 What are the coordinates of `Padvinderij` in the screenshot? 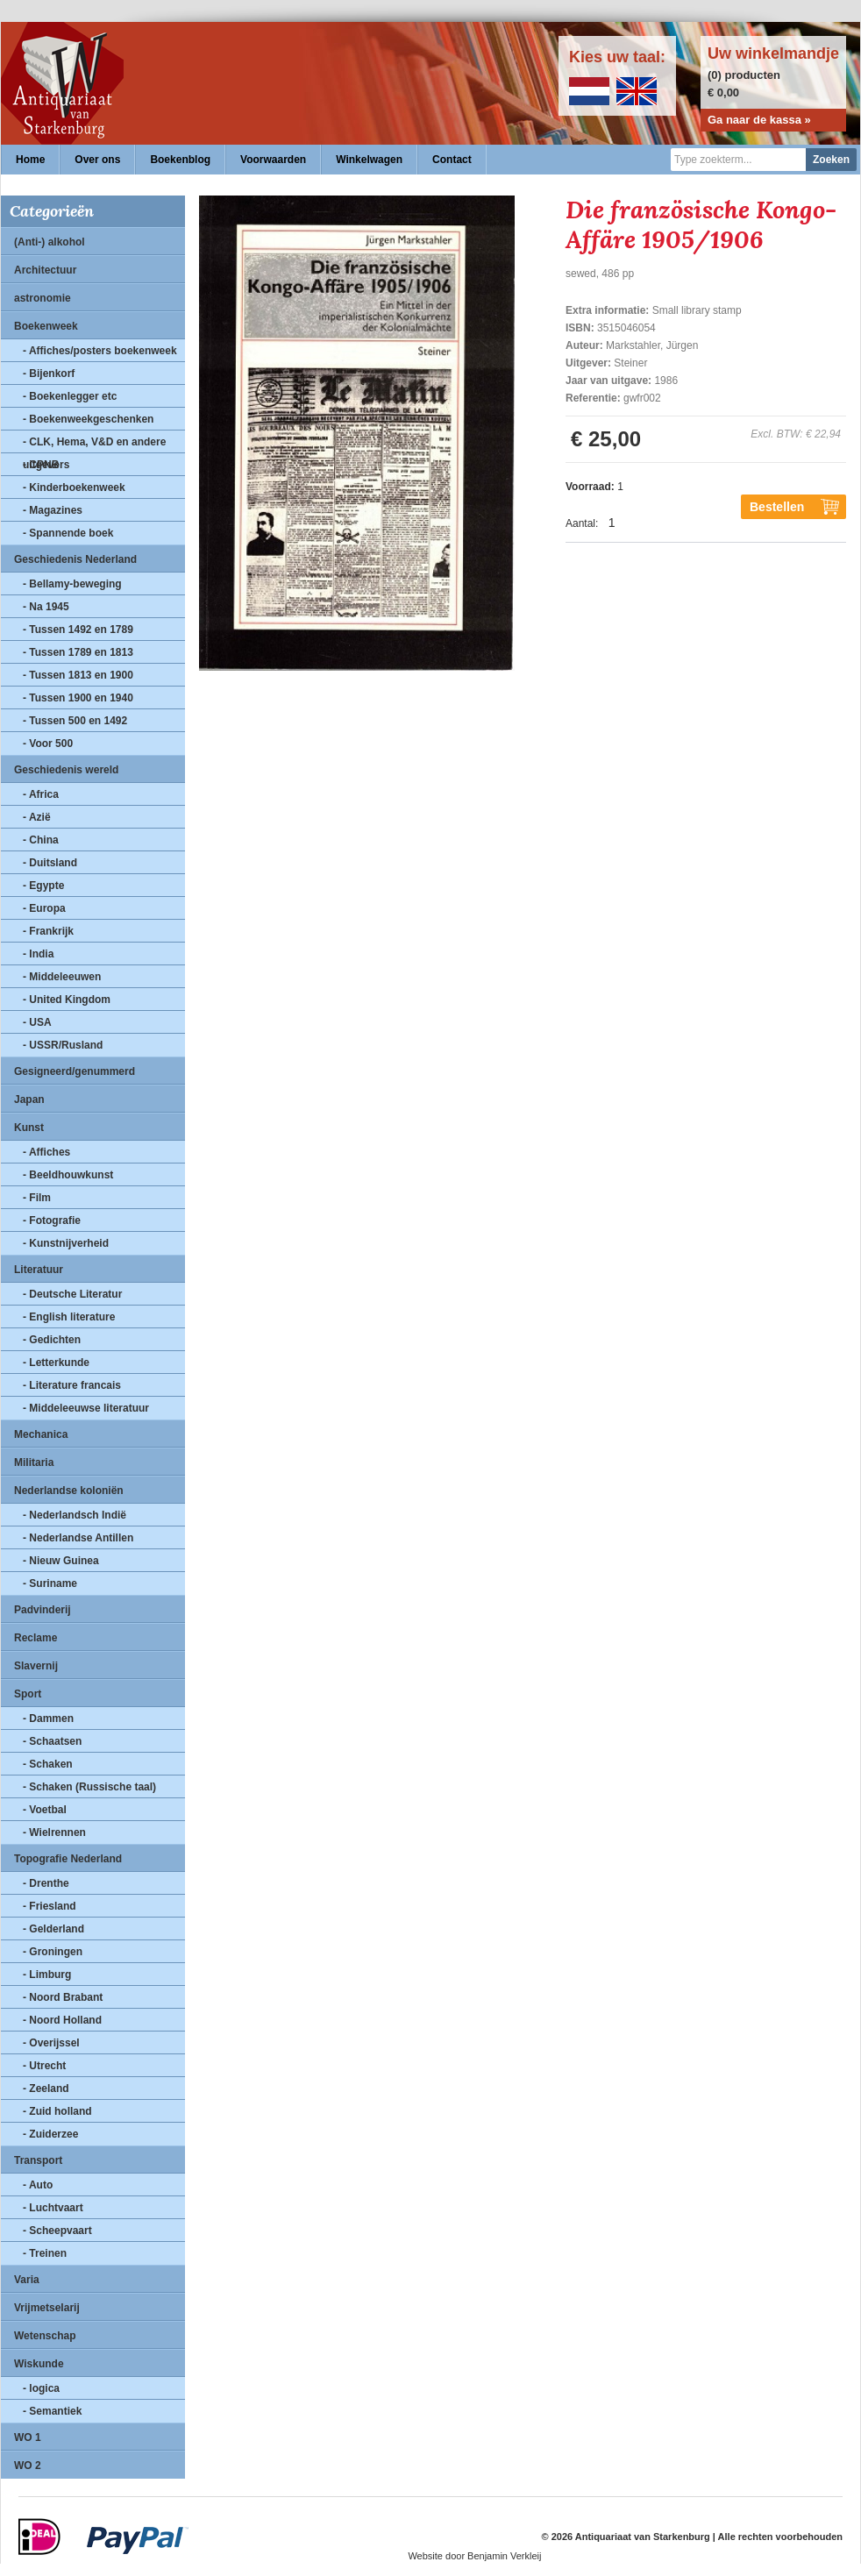 It's located at (42, 1610).